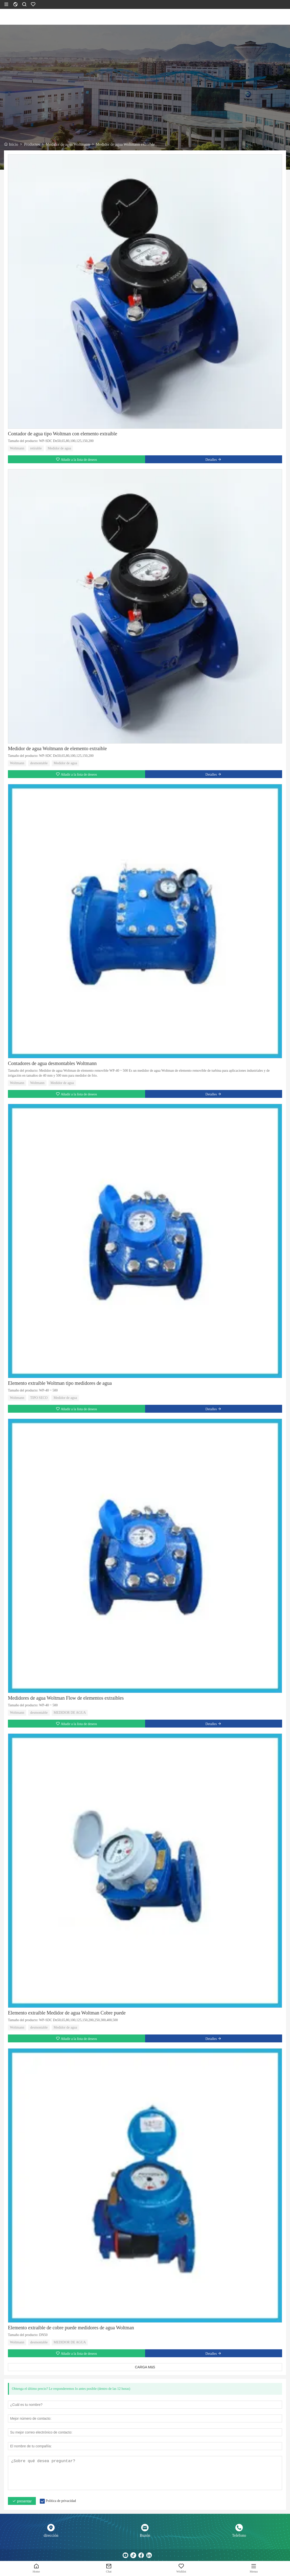  I want to click on Medidor de agua Woltmann de elemento extraíble, so click(57, 748).